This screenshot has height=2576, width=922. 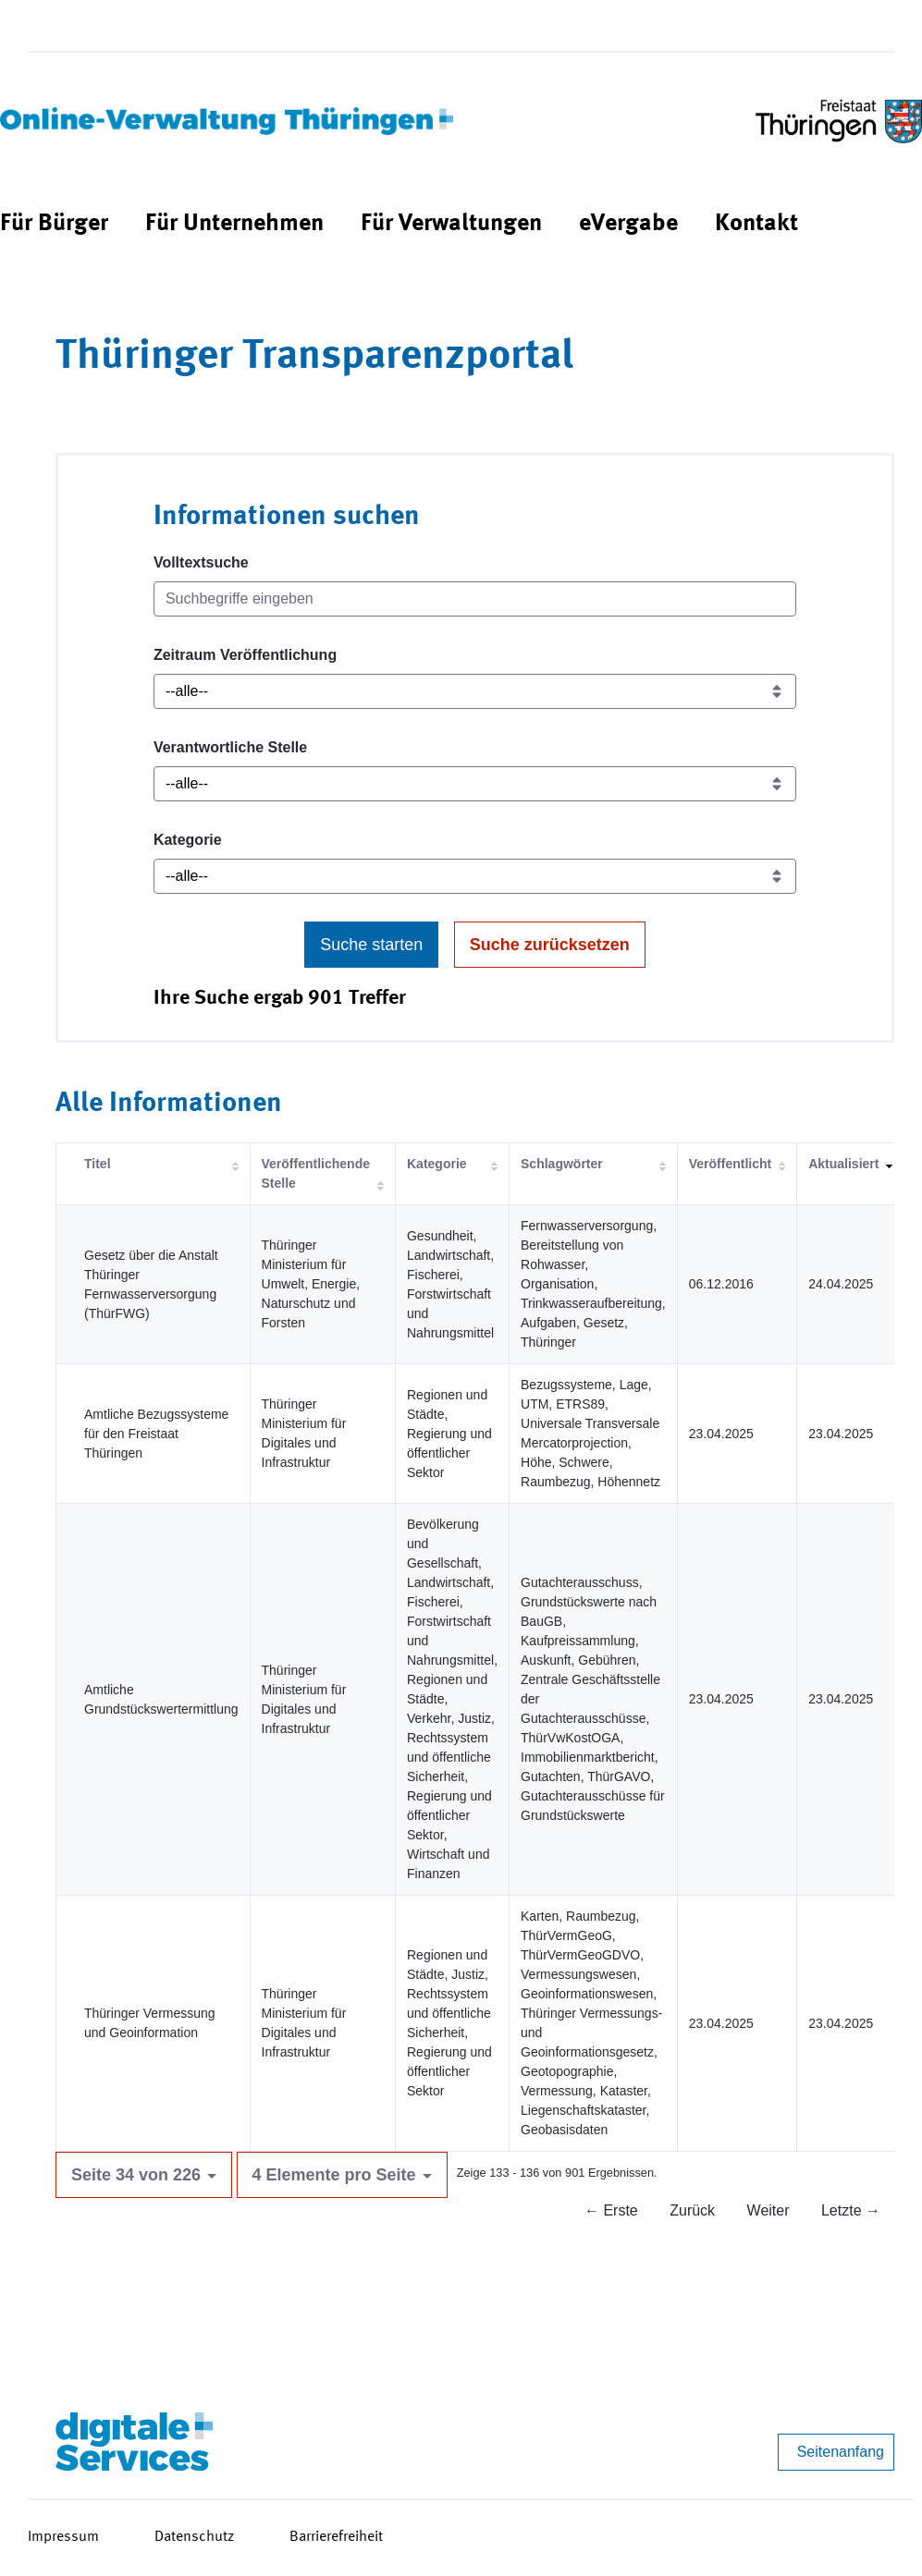 What do you see at coordinates (562, 1163) in the screenshot?
I see `Schlagwörter` at bounding box center [562, 1163].